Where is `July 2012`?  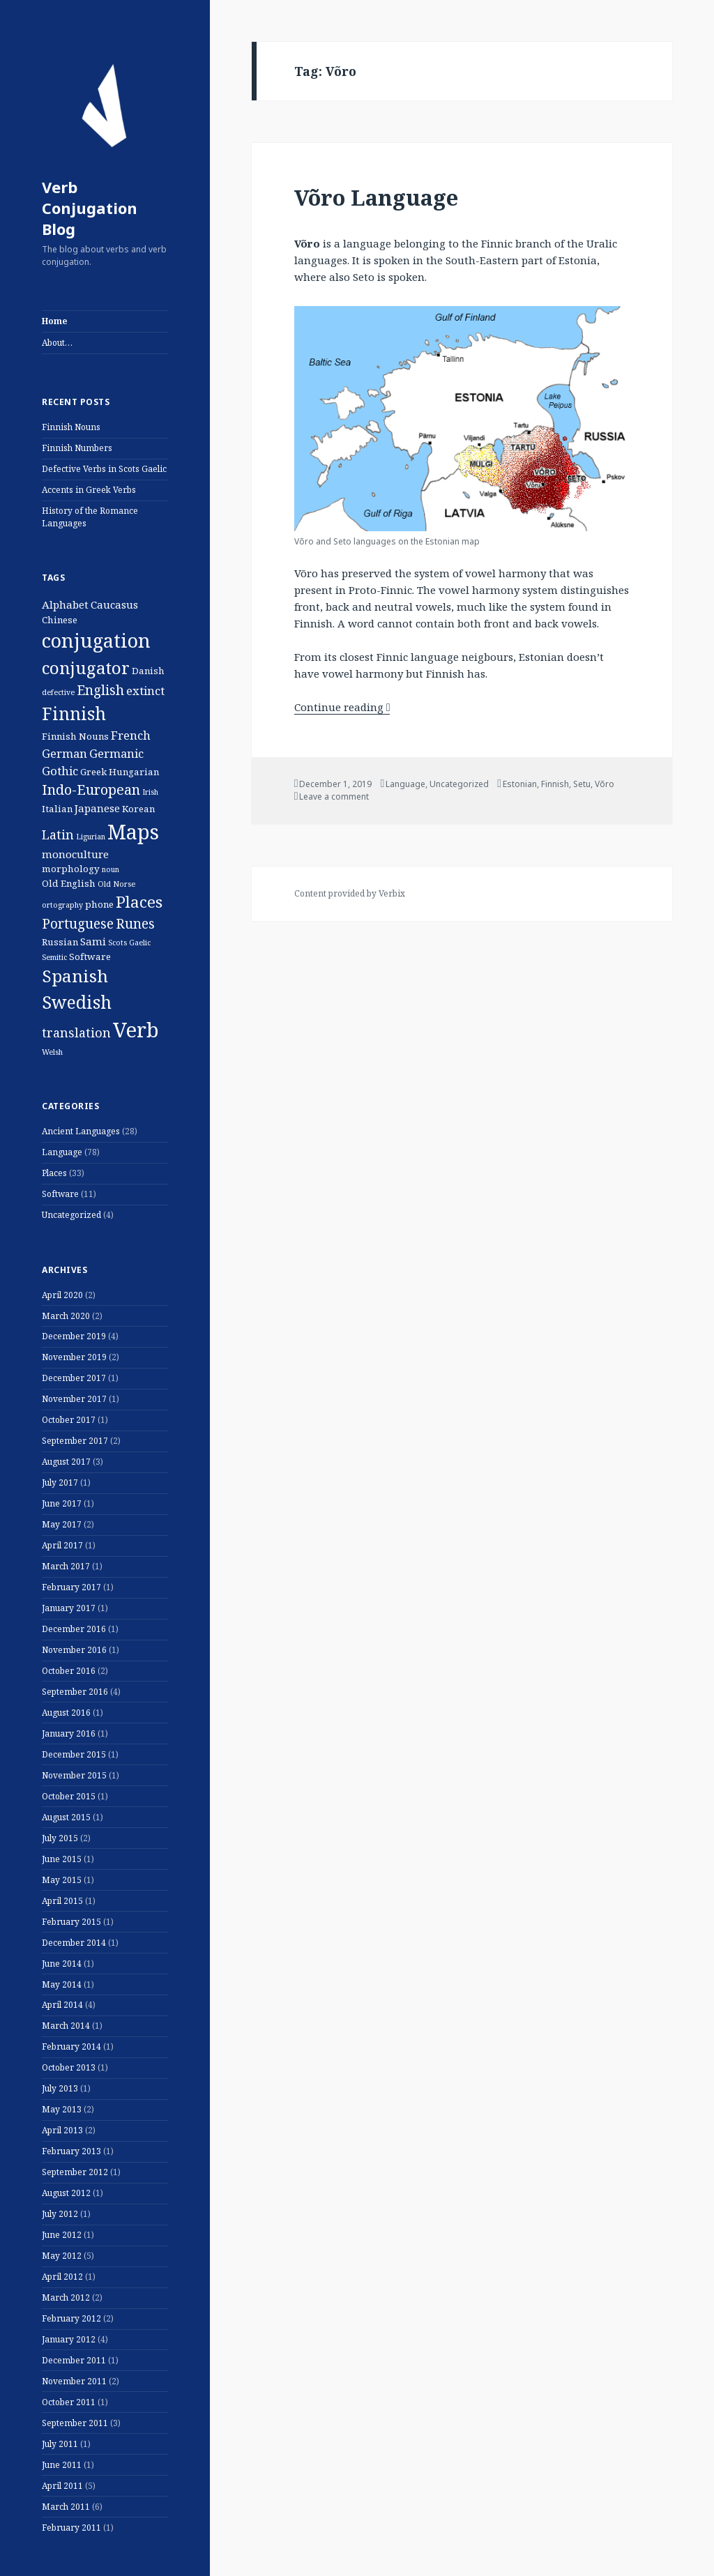 July 2012 is located at coordinates (60, 2214).